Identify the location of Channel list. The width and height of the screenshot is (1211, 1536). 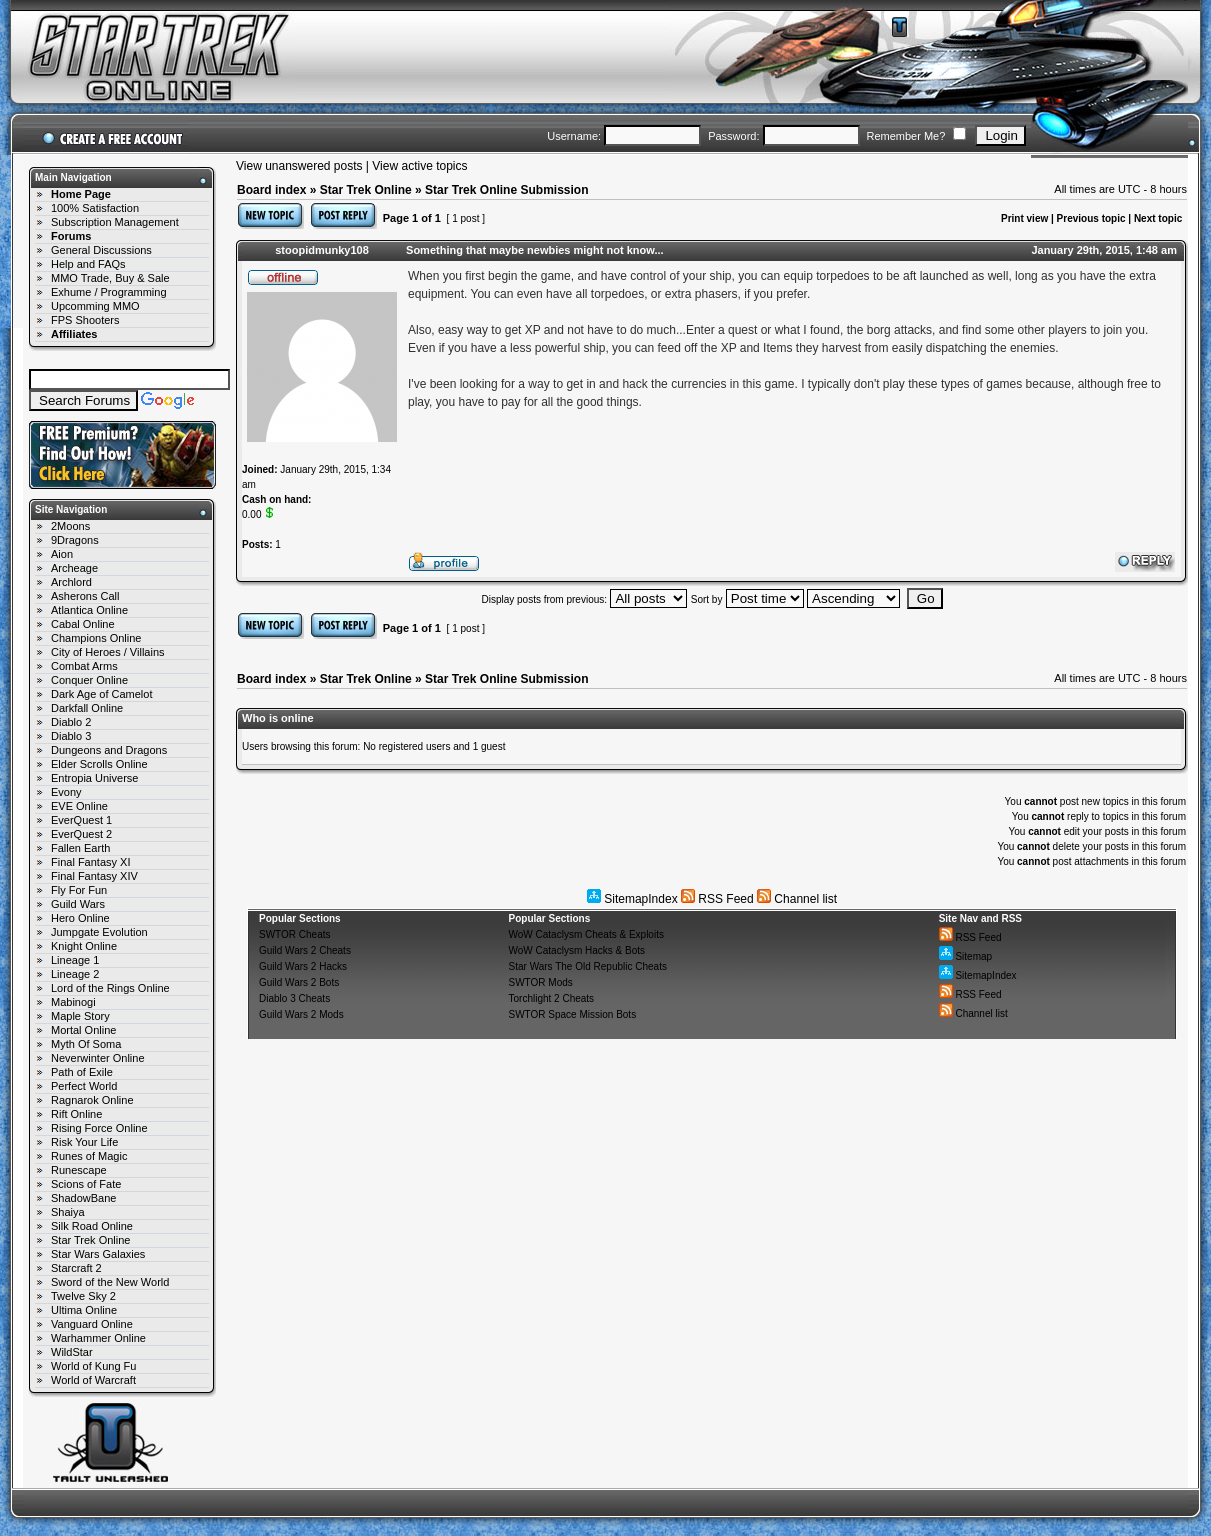
(797, 899).